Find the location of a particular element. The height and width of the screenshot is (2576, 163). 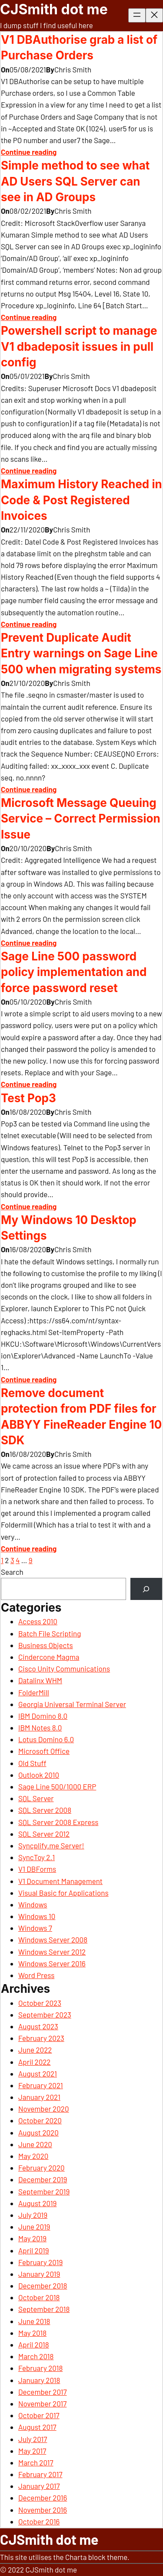

August 2021 is located at coordinates (37, 2073).